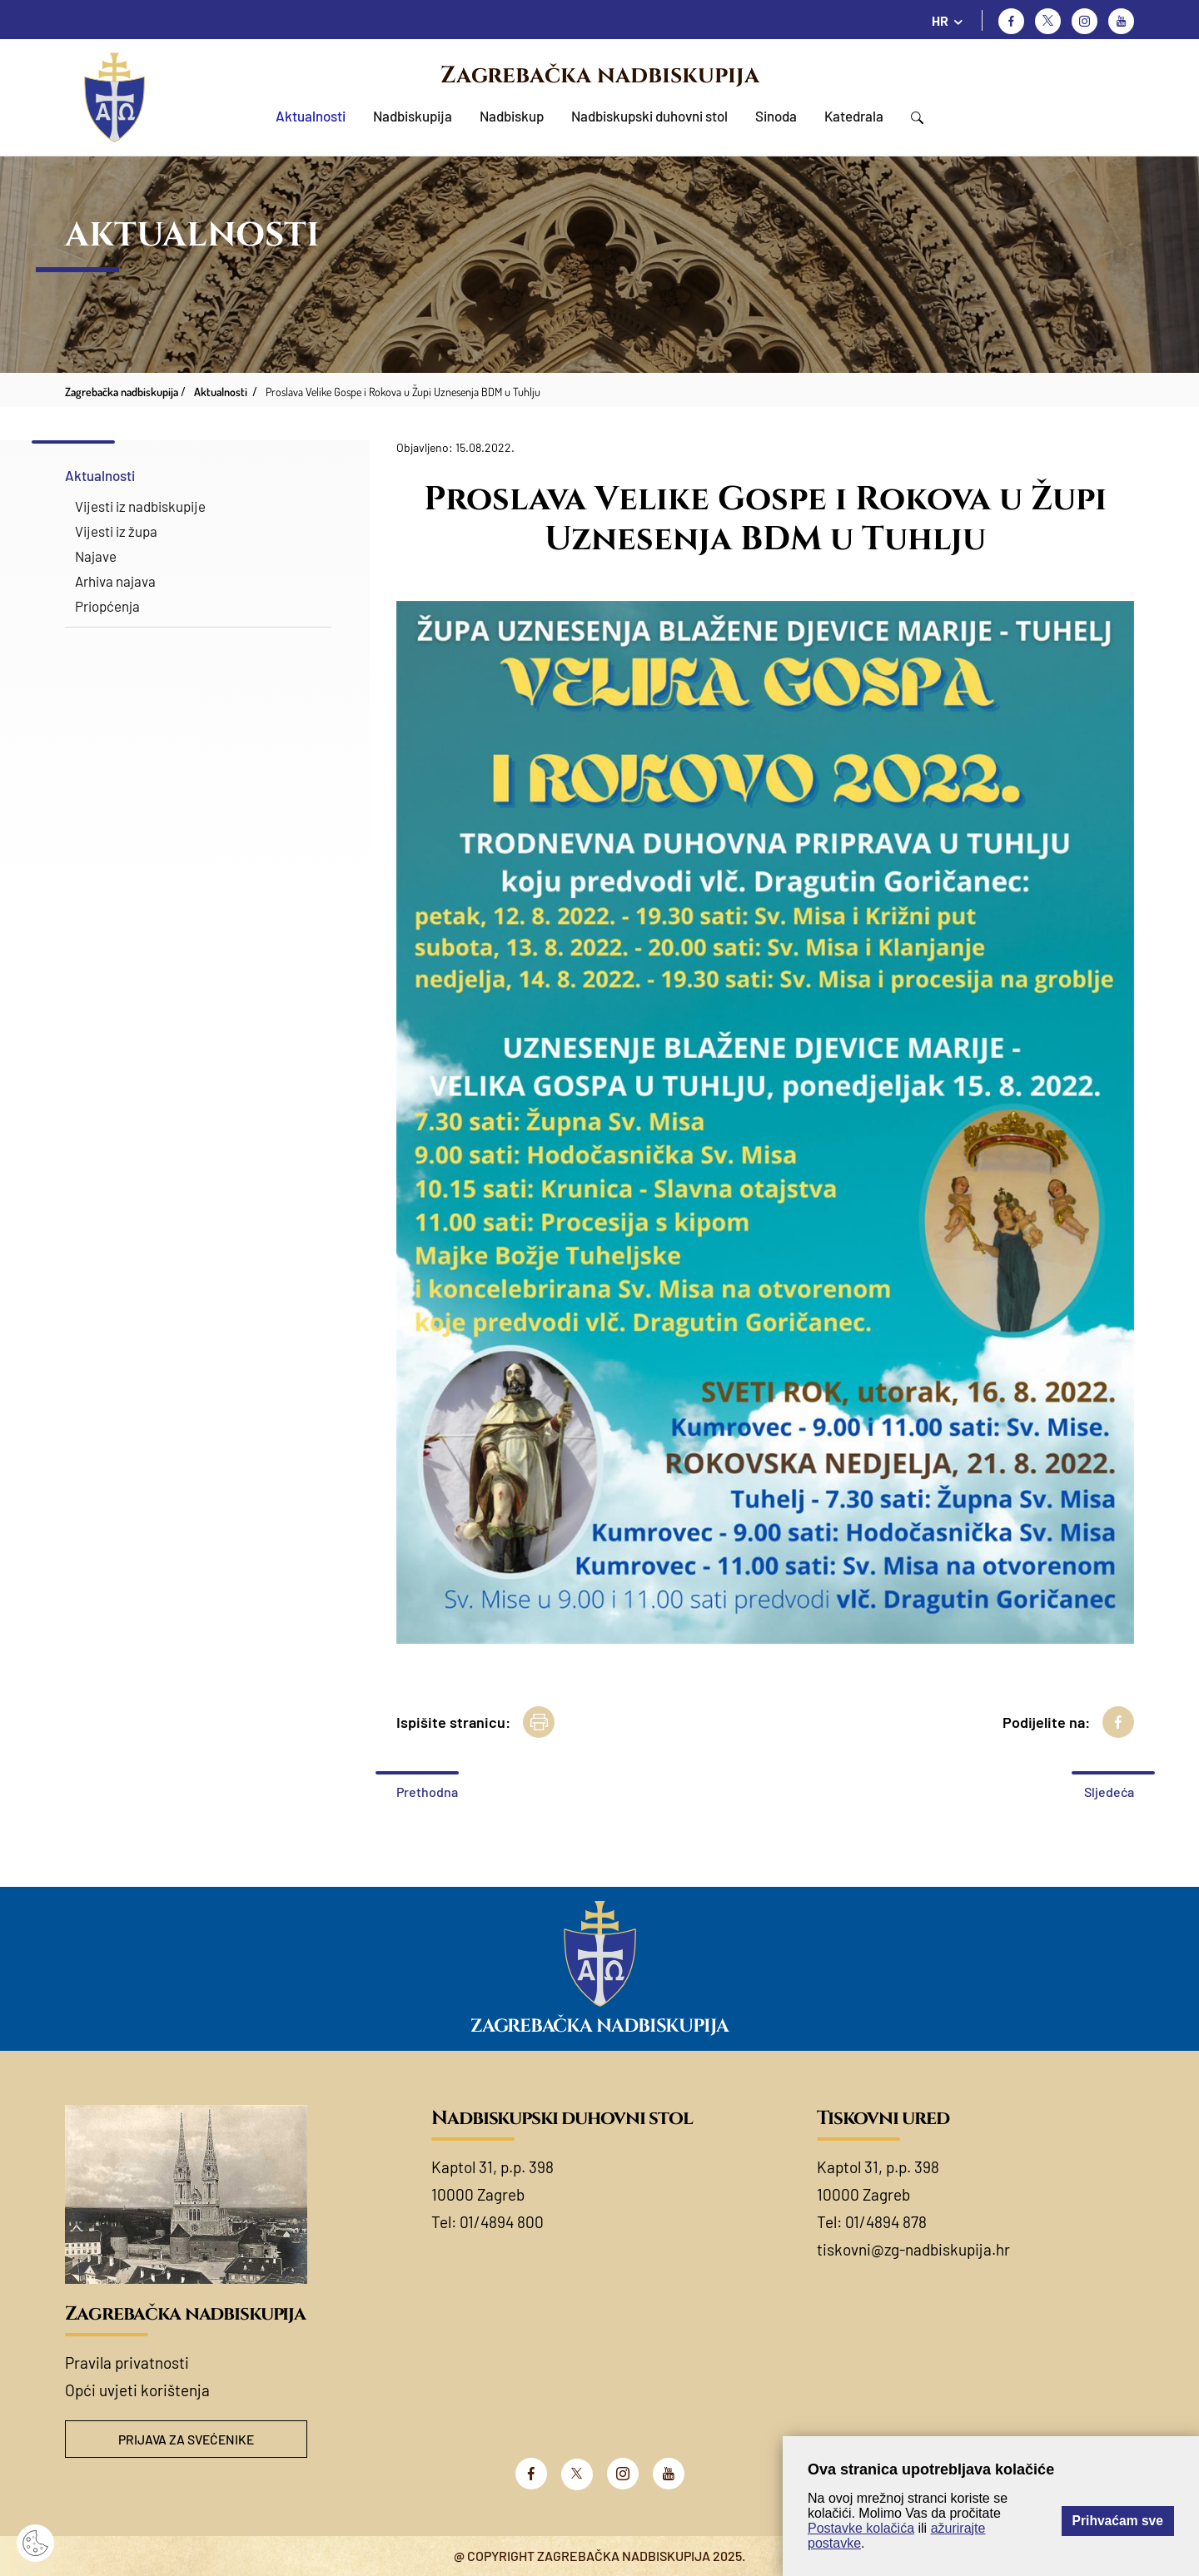 This screenshot has height=2576, width=1199. What do you see at coordinates (412, 115) in the screenshot?
I see `Nadbiskupija` at bounding box center [412, 115].